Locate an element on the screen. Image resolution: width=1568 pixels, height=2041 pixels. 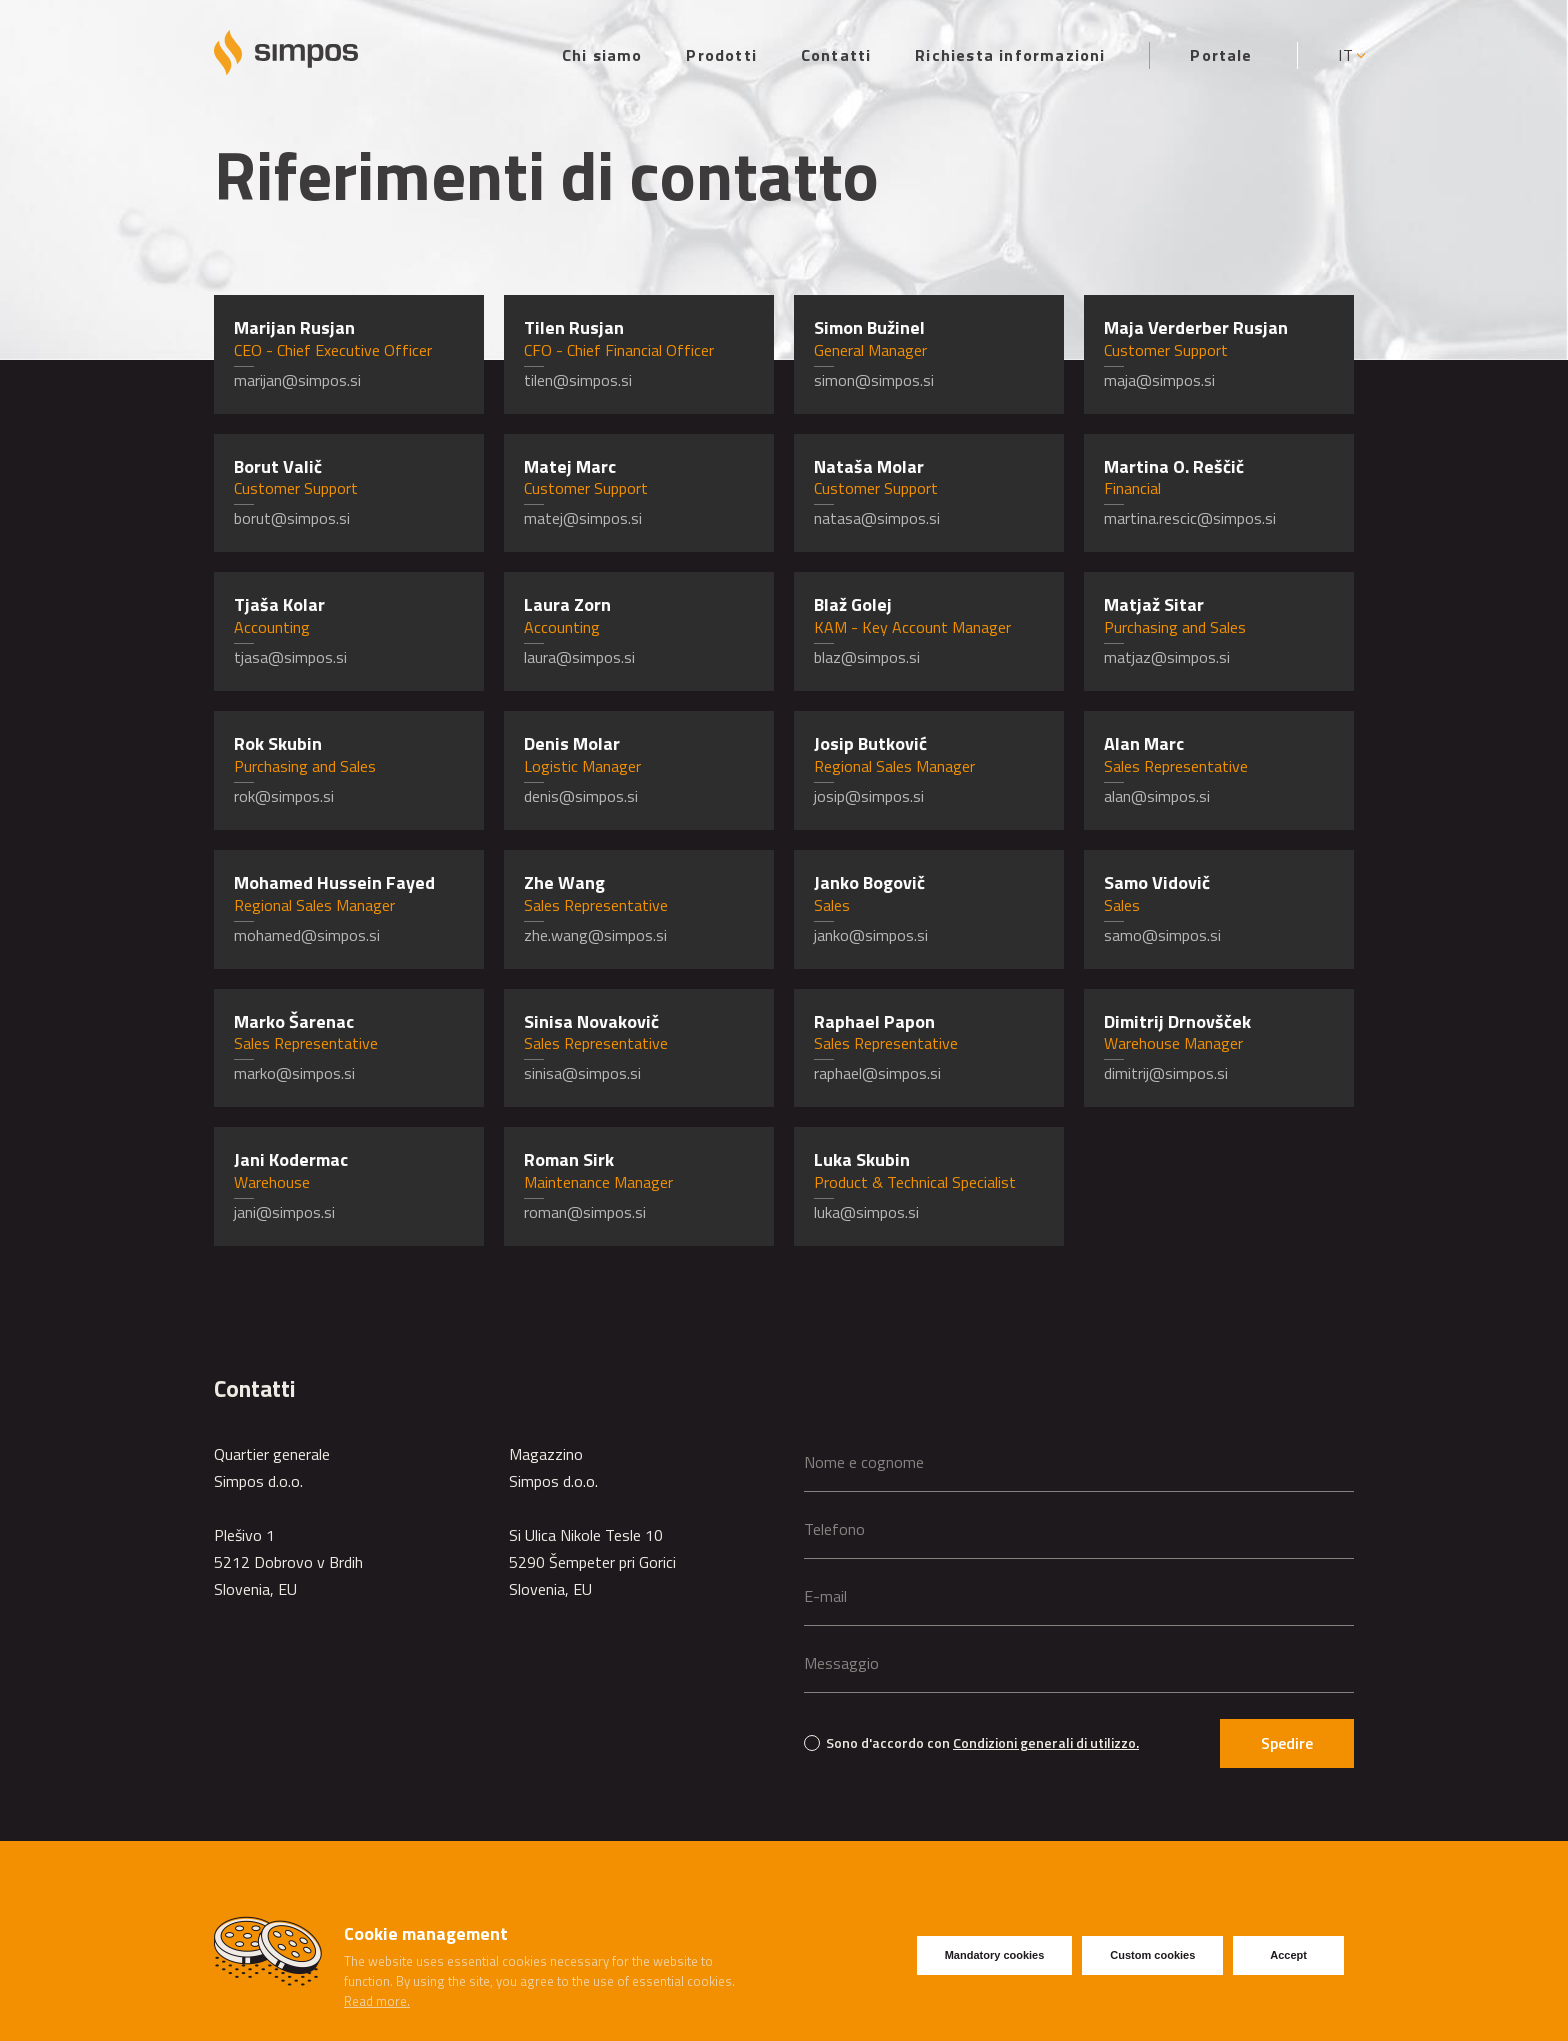
luka@simpos.si is located at coordinates (866, 1212).